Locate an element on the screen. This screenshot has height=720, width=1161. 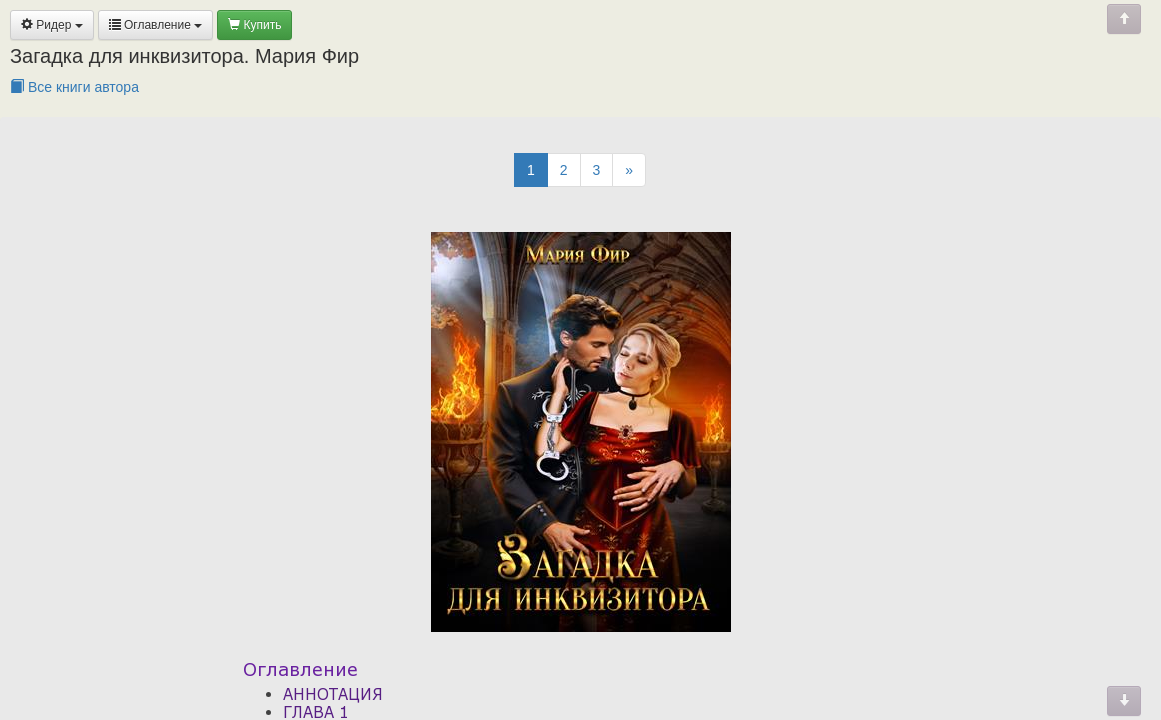
Купить is located at coordinates (254, 25).